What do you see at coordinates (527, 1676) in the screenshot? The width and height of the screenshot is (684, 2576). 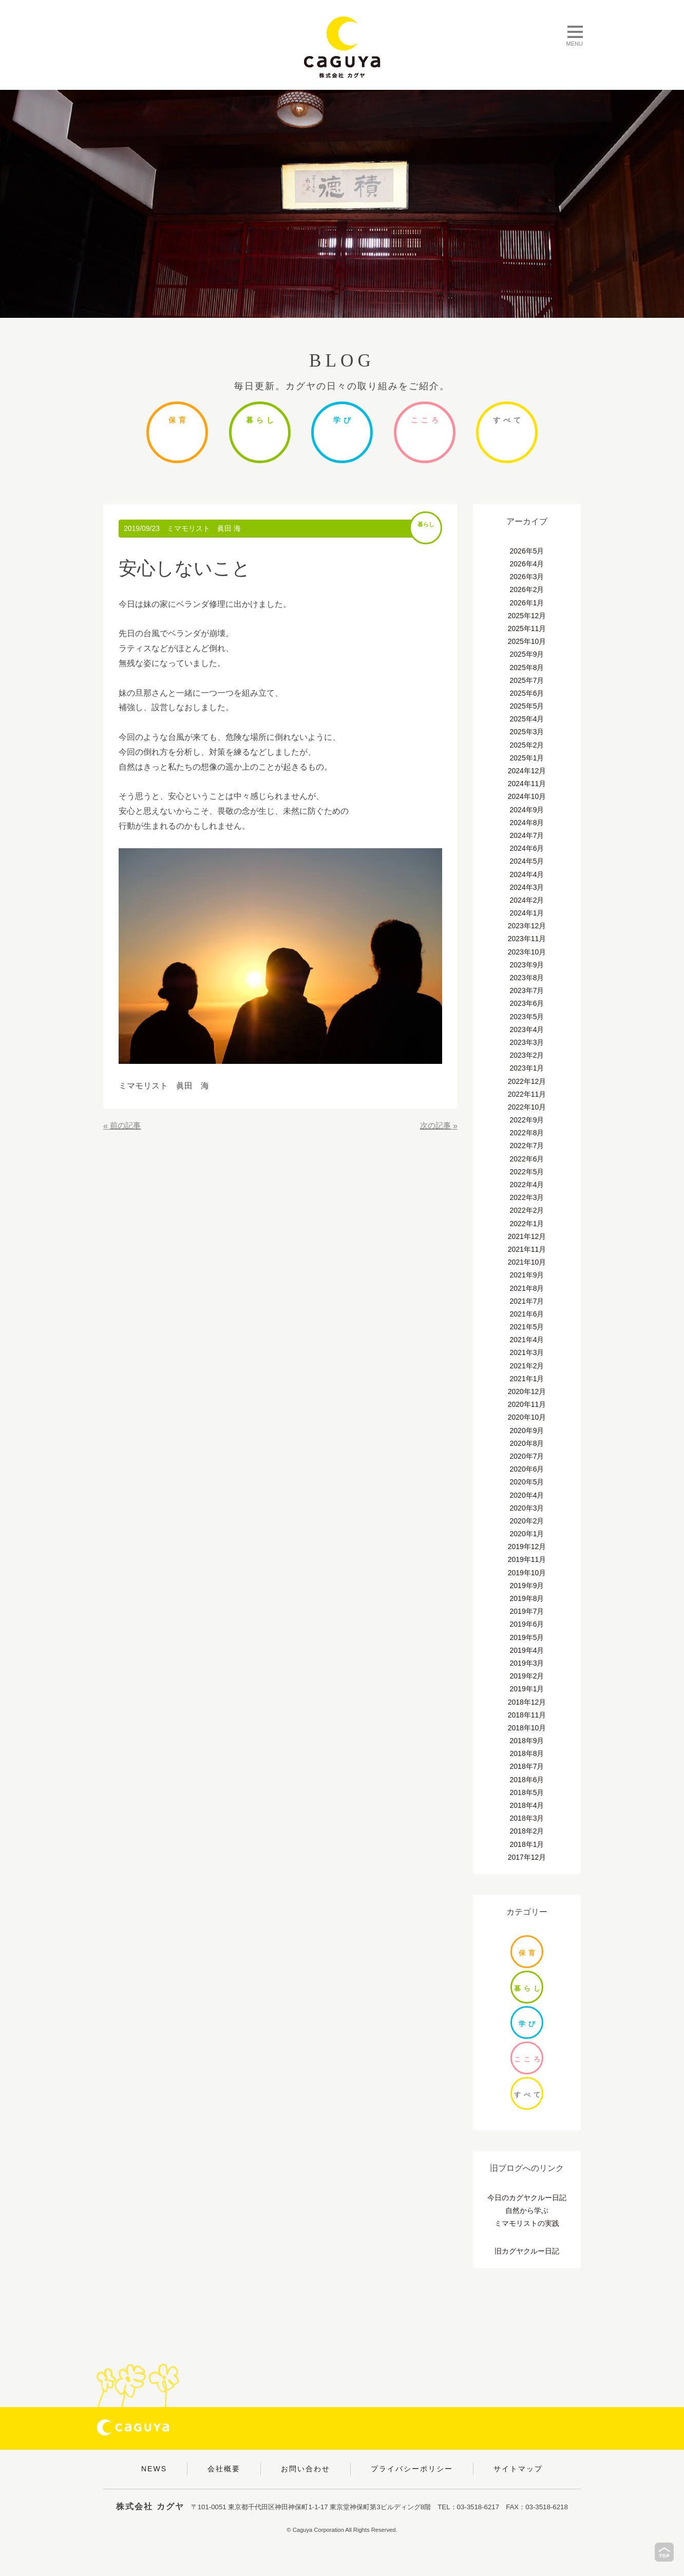 I see `2019年2月` at bounding box center [527, 1676].